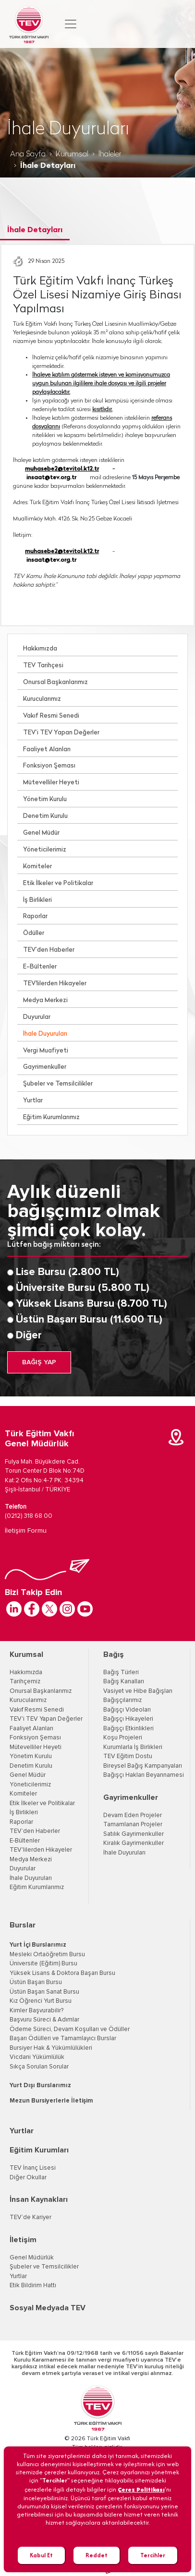 The height and width of the screenshot is (2576, 195). Describe the element at coordinates (36, 1017) in the screenshot. I see `Duyurular` at that location.